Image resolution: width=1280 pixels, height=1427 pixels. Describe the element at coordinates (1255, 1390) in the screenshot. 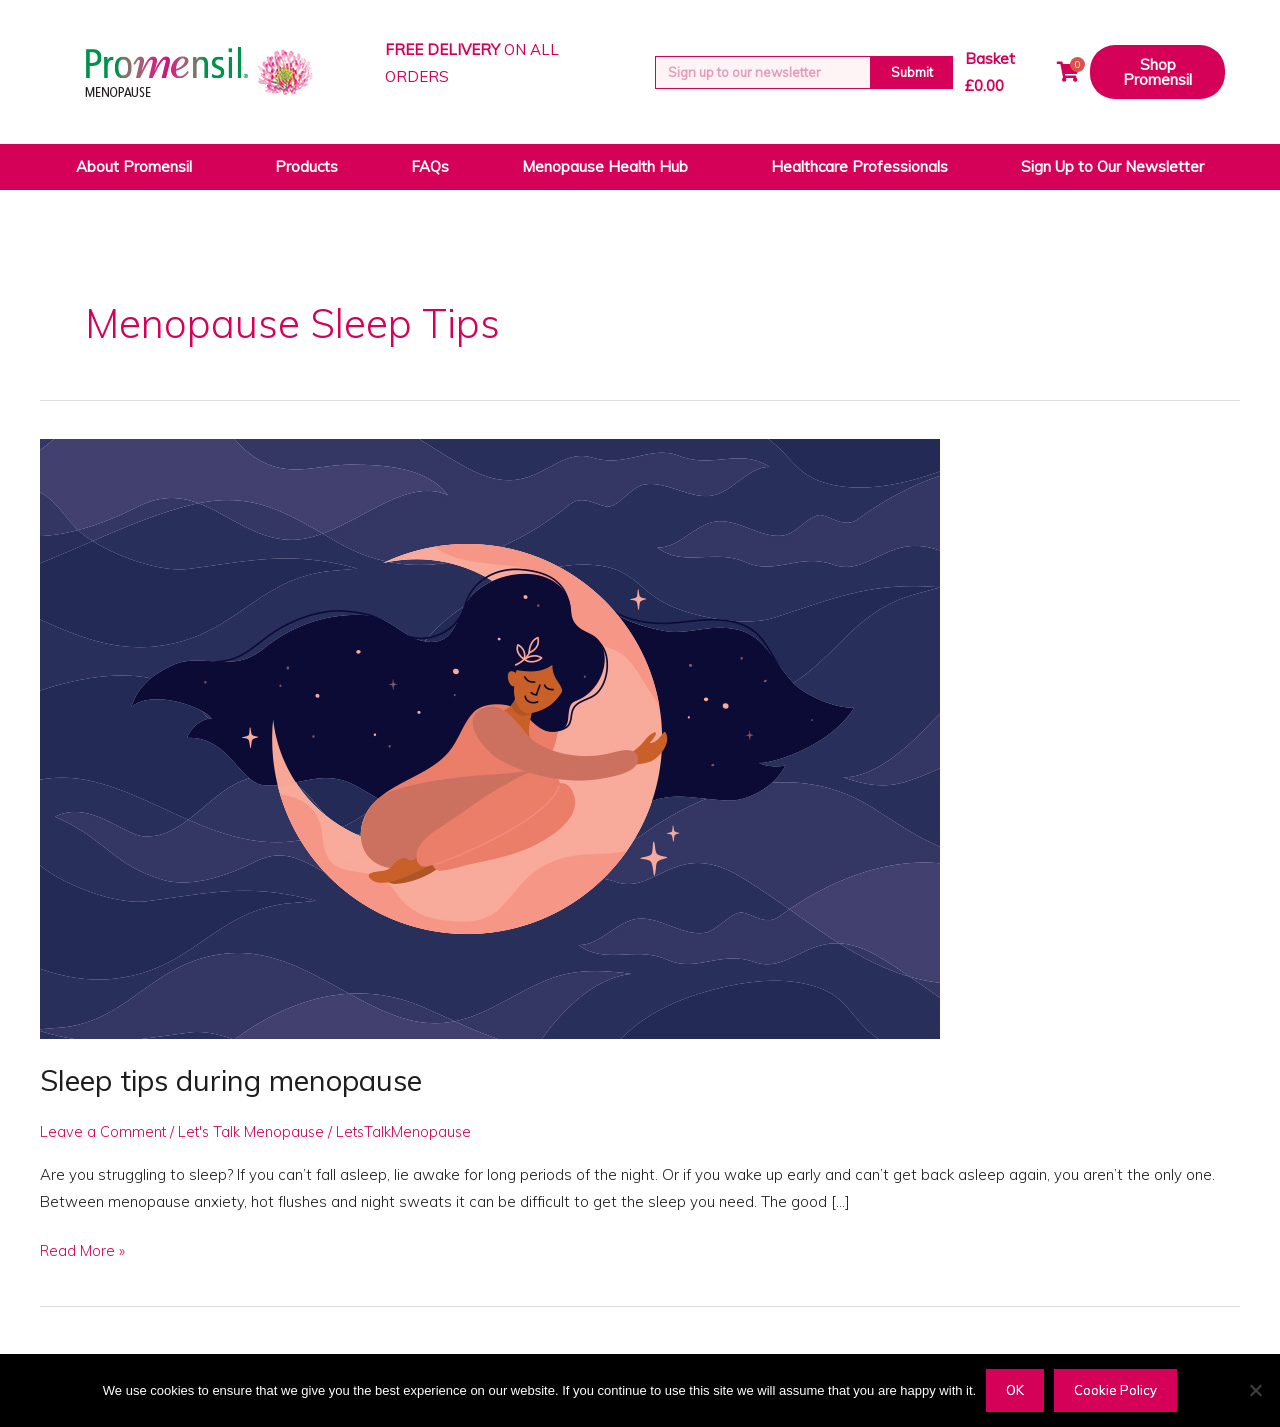

I see `[Decline]` at that location.